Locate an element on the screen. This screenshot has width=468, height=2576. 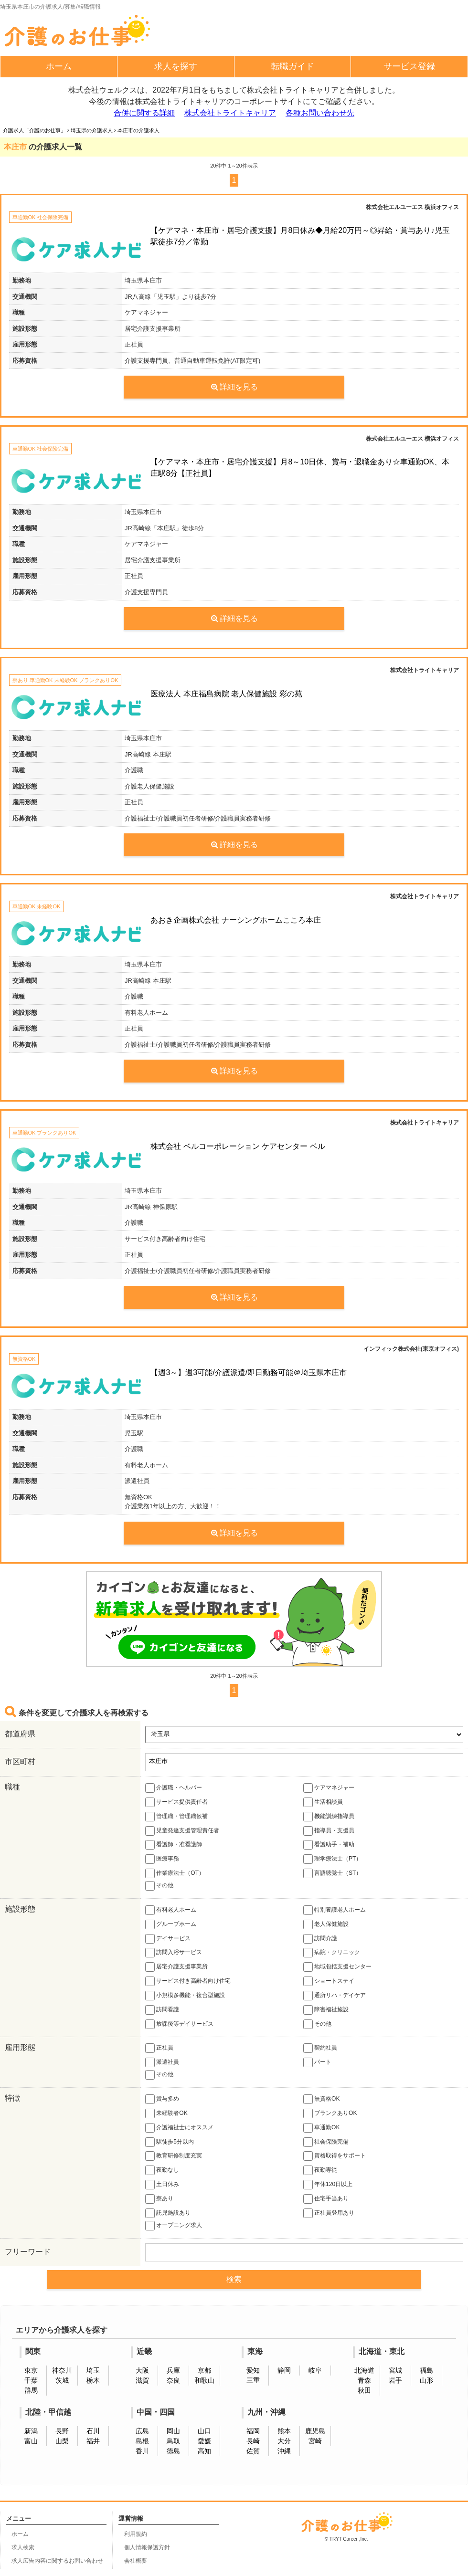
社会保険完備 is located at coordinates (326, 2142).